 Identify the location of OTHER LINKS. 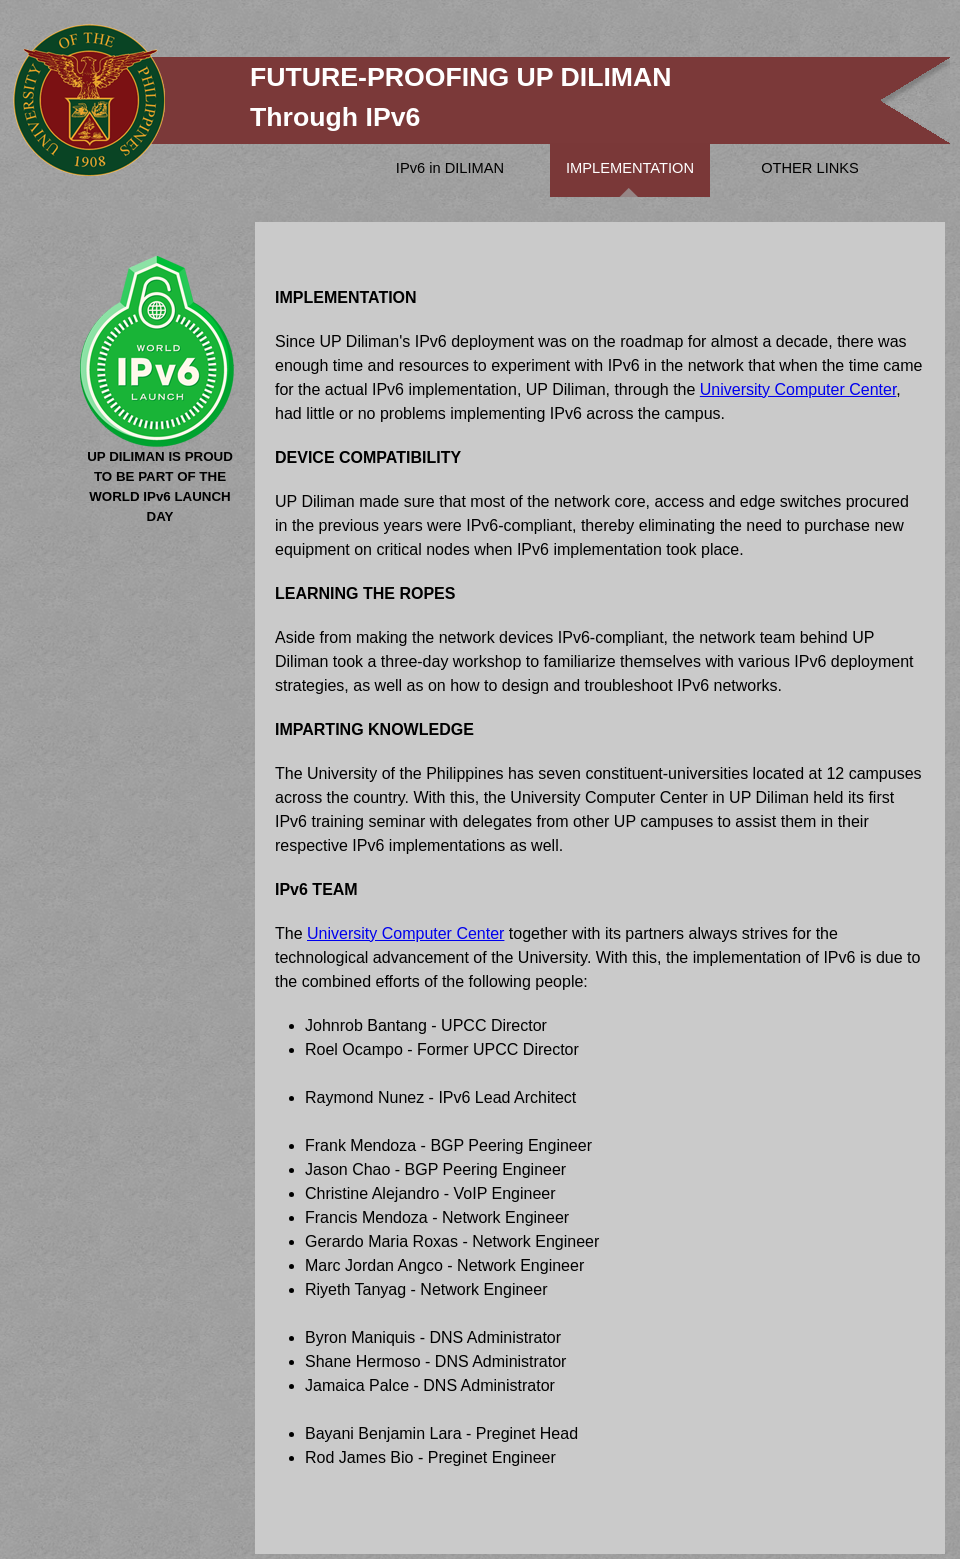
(810, 168).